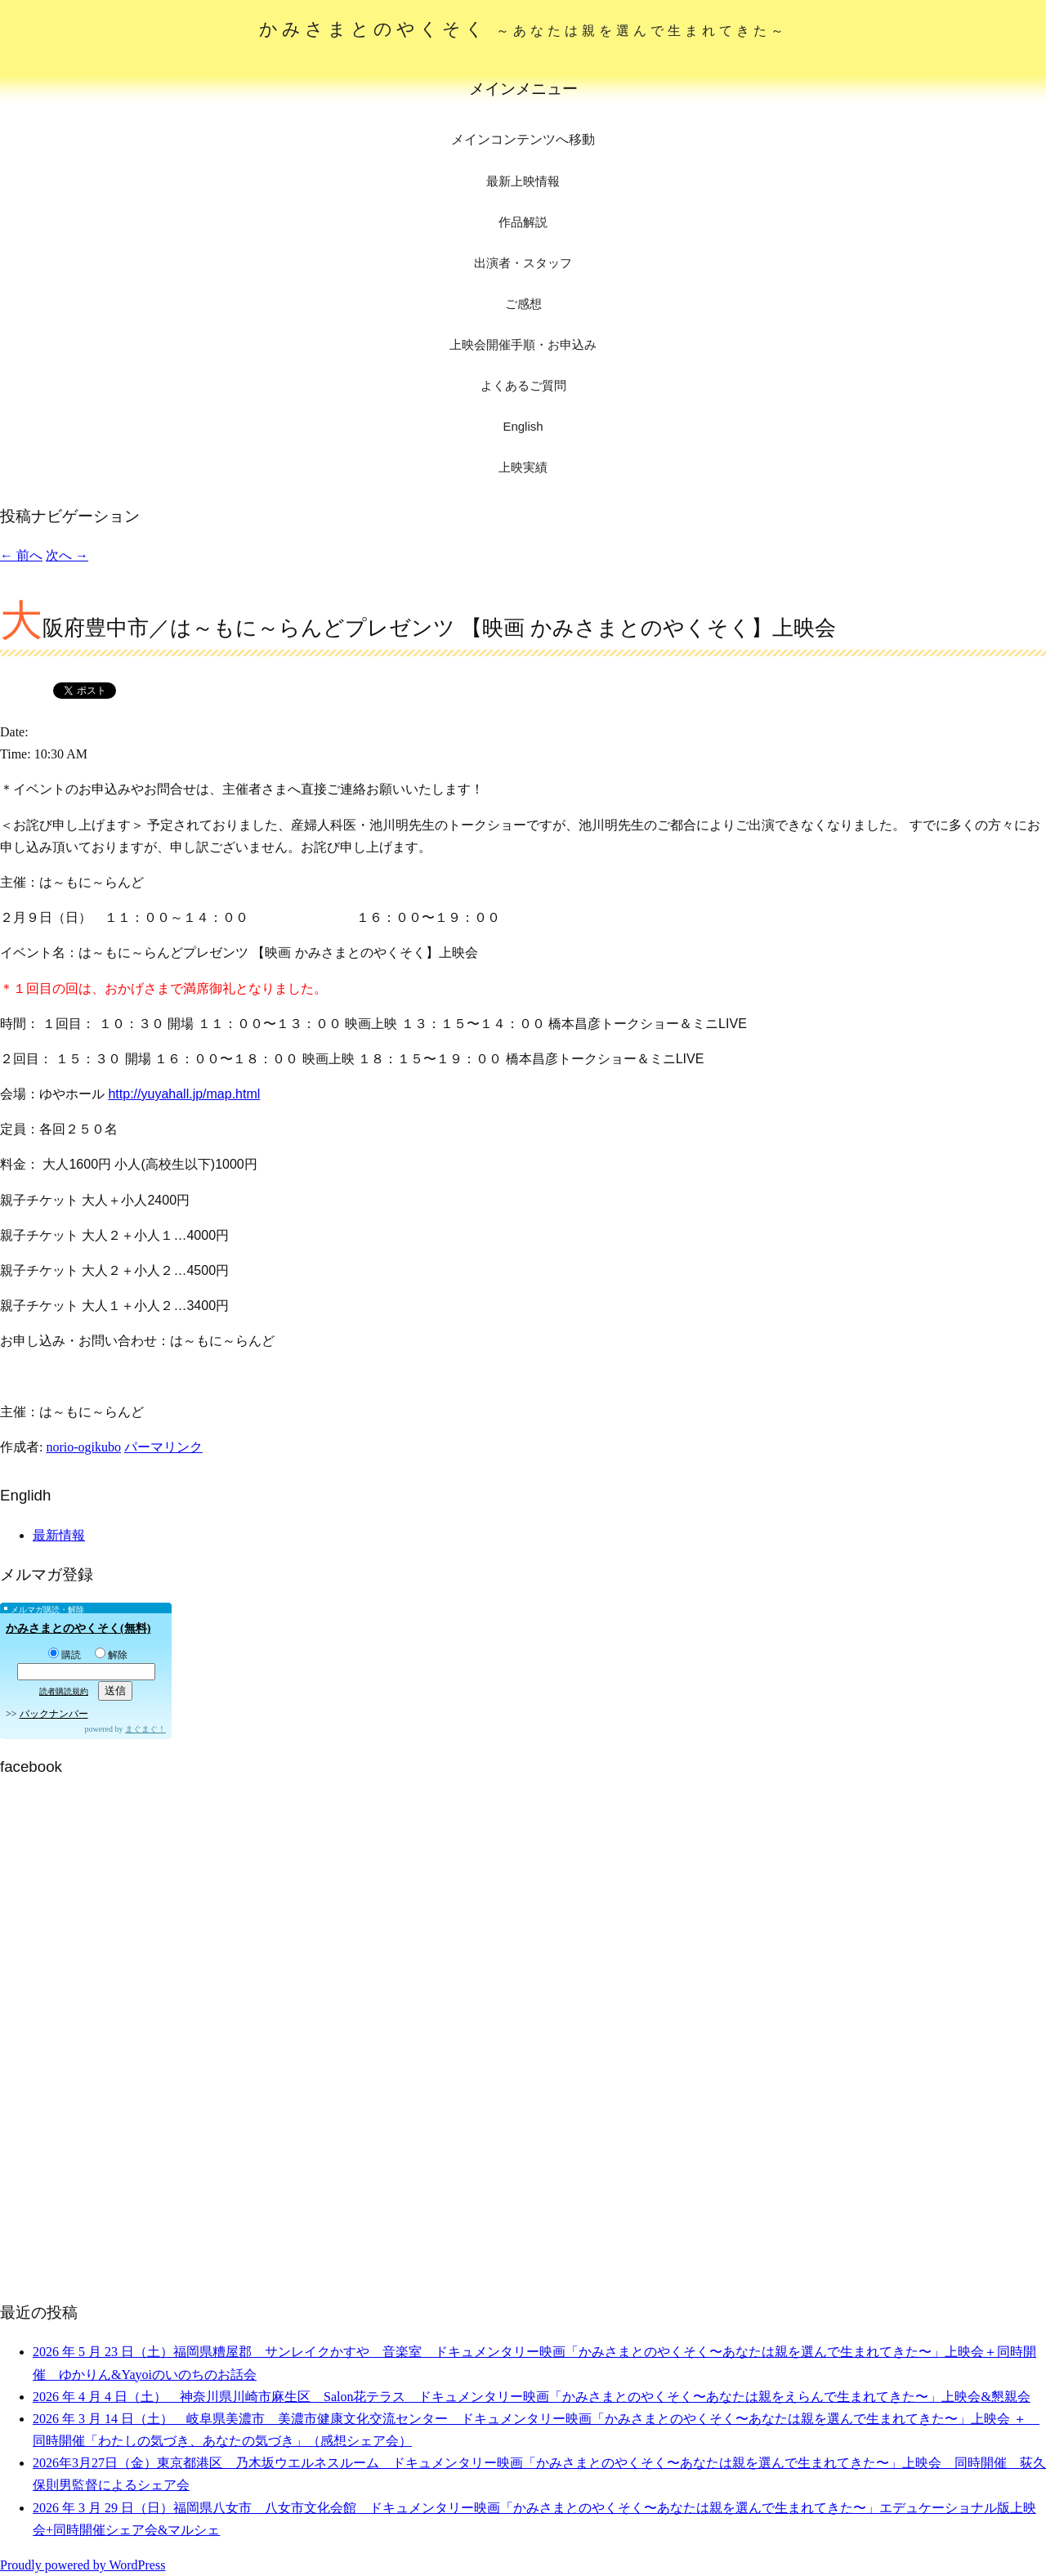  I want to click on 上映実績, so click(523, 467).